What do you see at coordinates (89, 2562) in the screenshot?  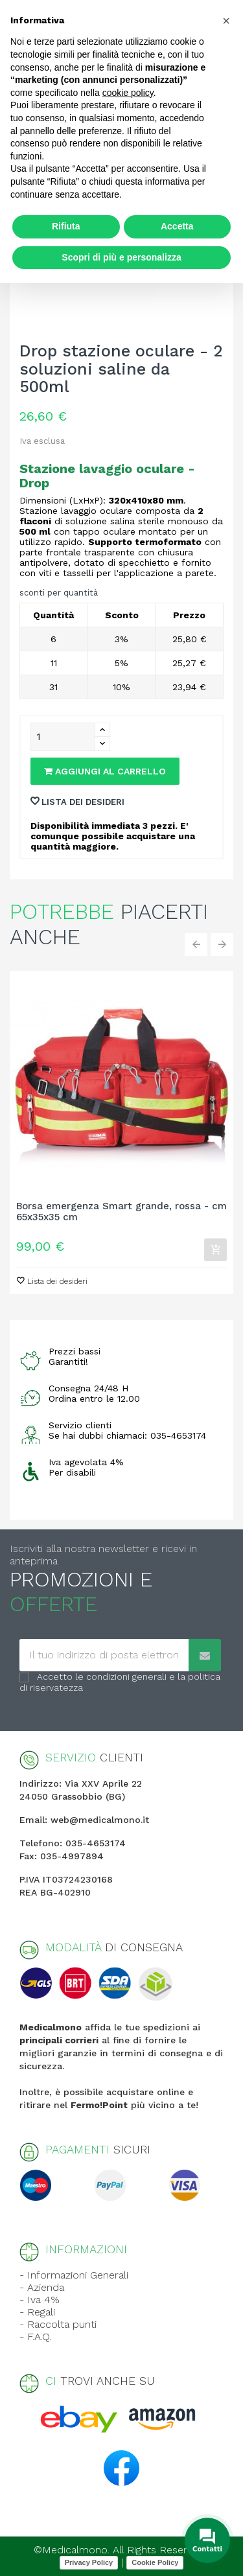 I see `Privacy Policy` at bounding box center [89, 2562].